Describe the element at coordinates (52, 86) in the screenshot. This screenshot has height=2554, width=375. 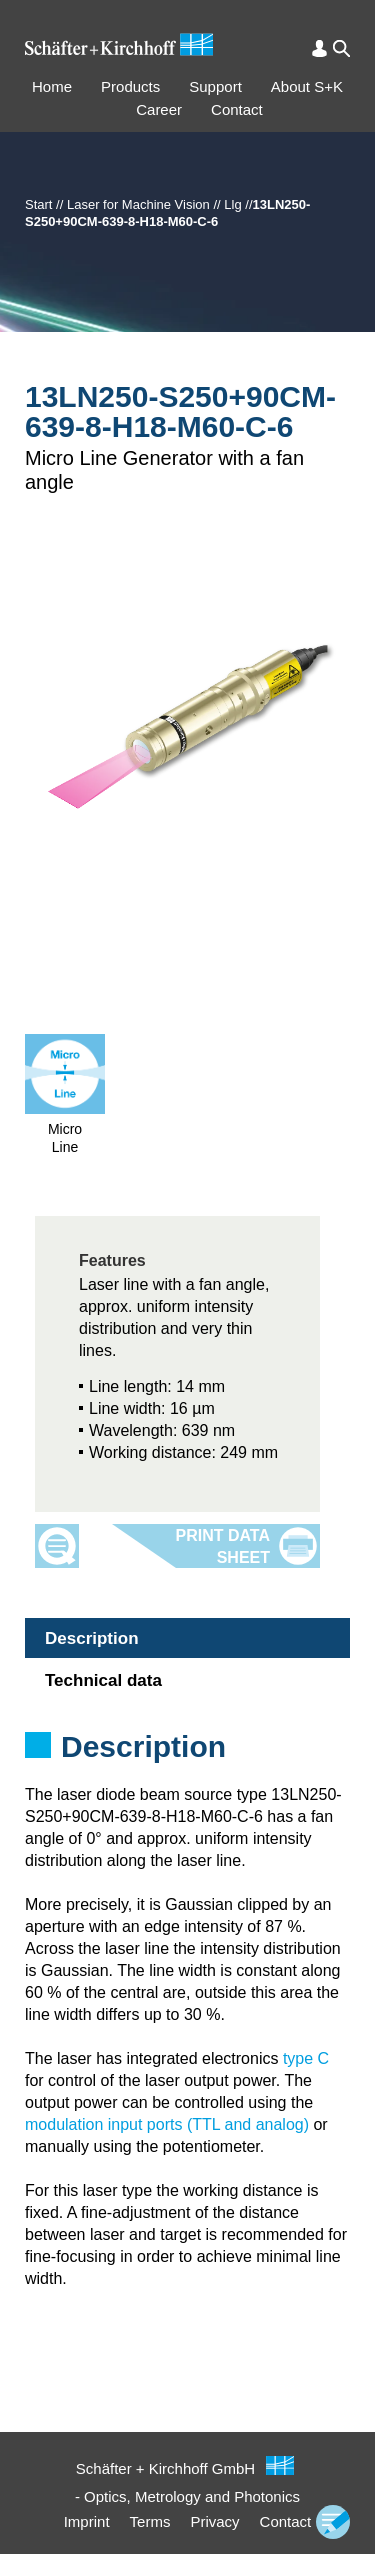
I see `Home` at that location.